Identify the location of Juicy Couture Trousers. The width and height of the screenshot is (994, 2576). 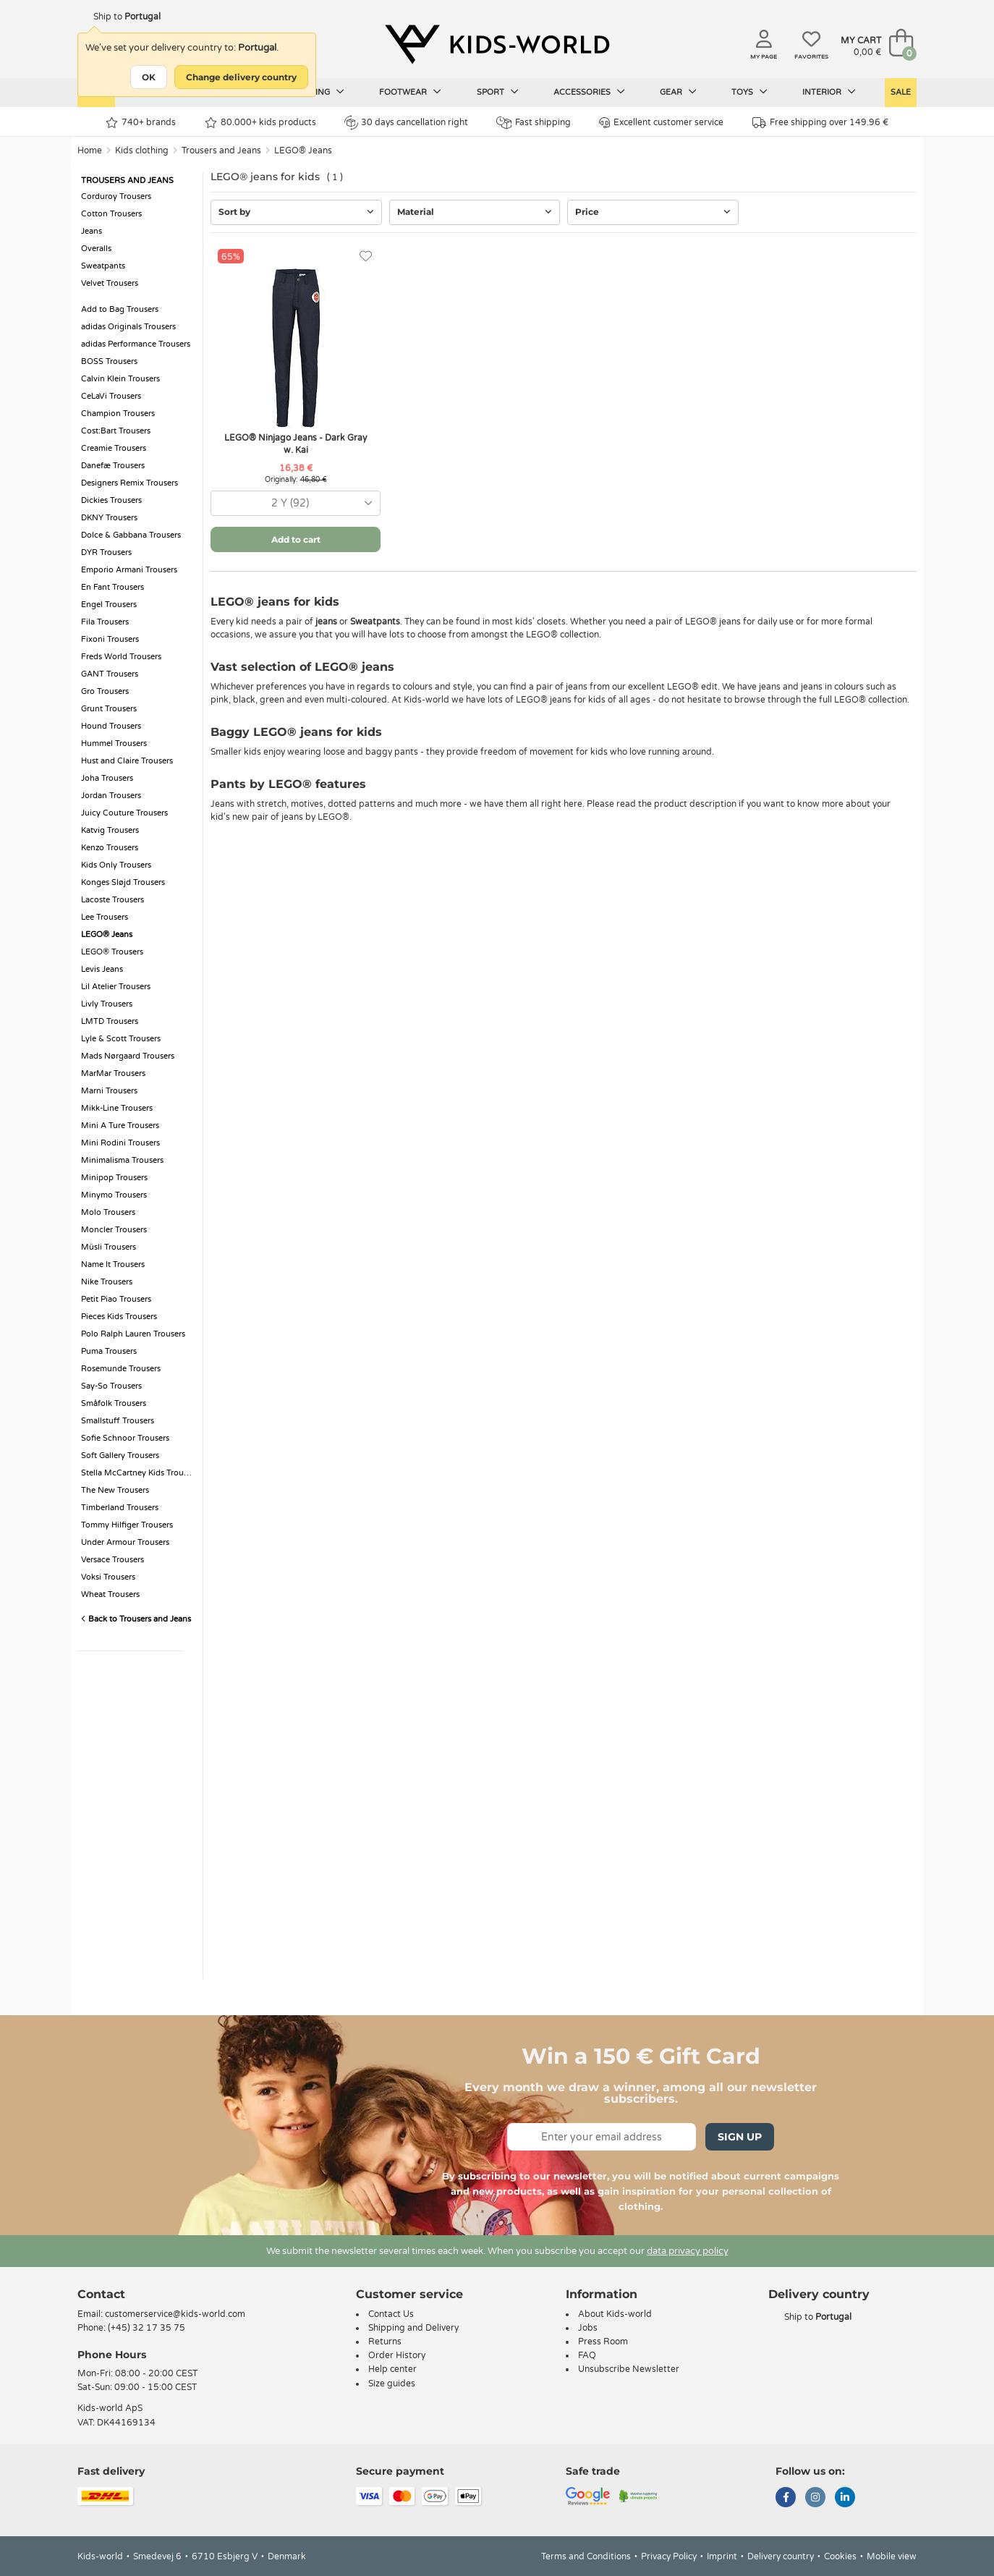
(124, 813).